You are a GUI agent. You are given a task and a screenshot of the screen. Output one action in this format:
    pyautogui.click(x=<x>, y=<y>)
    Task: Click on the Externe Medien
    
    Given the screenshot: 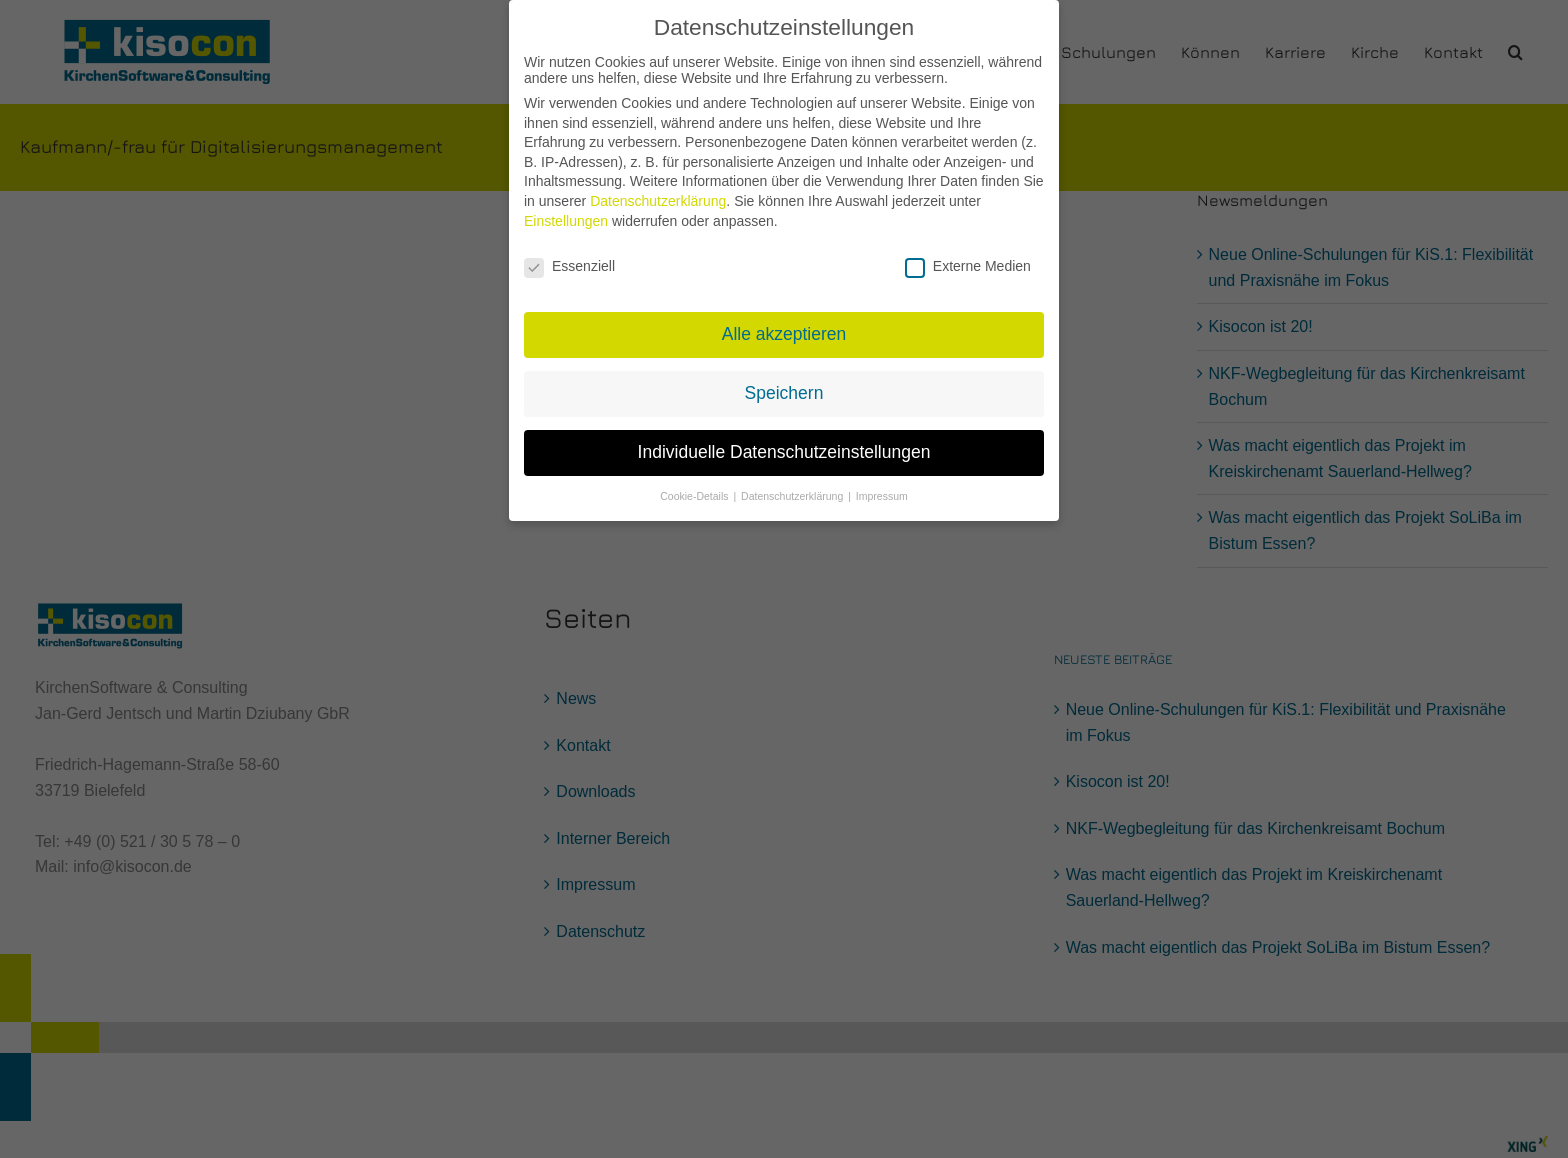 What is the action you would take?
    pyautogui.click(x=968, y=253)
    